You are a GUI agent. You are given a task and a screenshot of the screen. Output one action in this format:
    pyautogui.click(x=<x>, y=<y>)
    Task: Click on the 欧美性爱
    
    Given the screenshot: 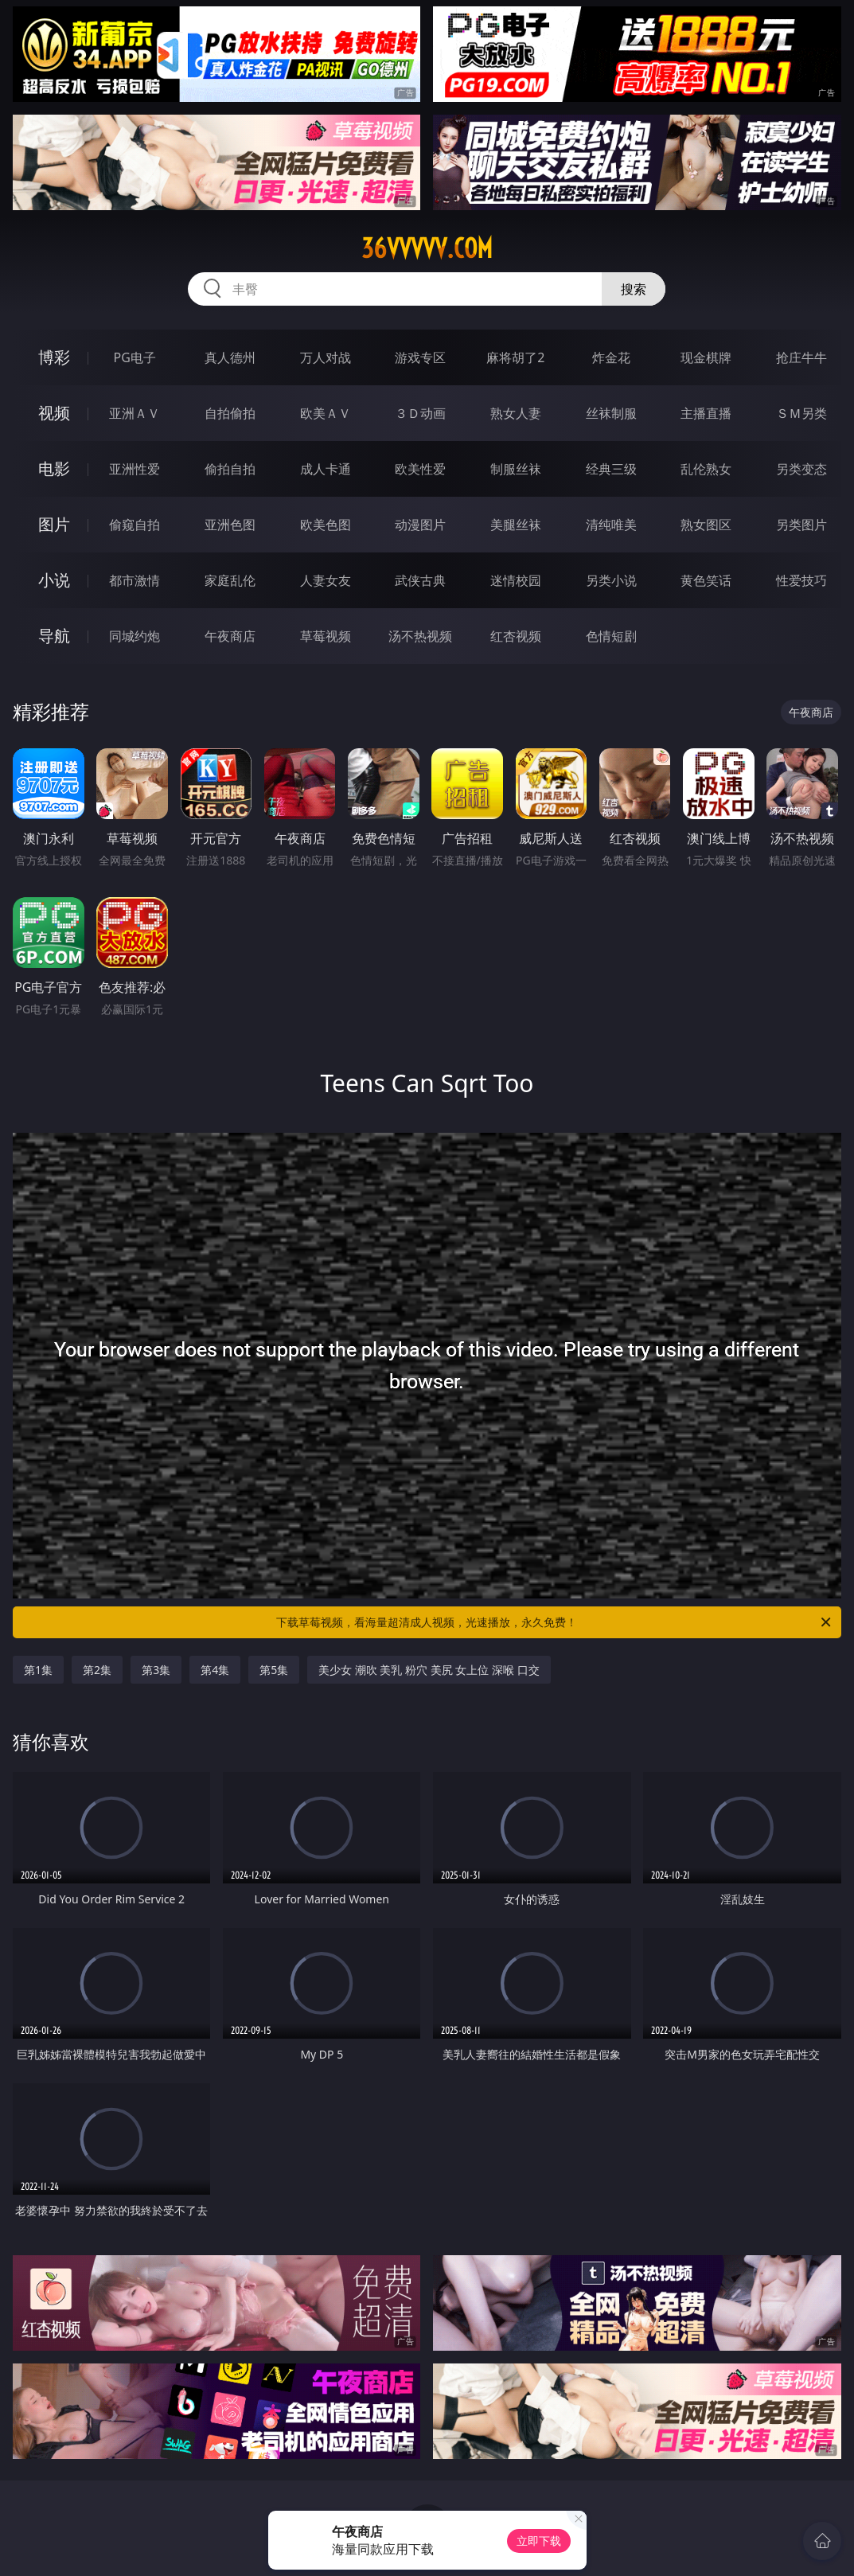 What is the action you would take?
    pyautogui.click(x=420, y=469)
    